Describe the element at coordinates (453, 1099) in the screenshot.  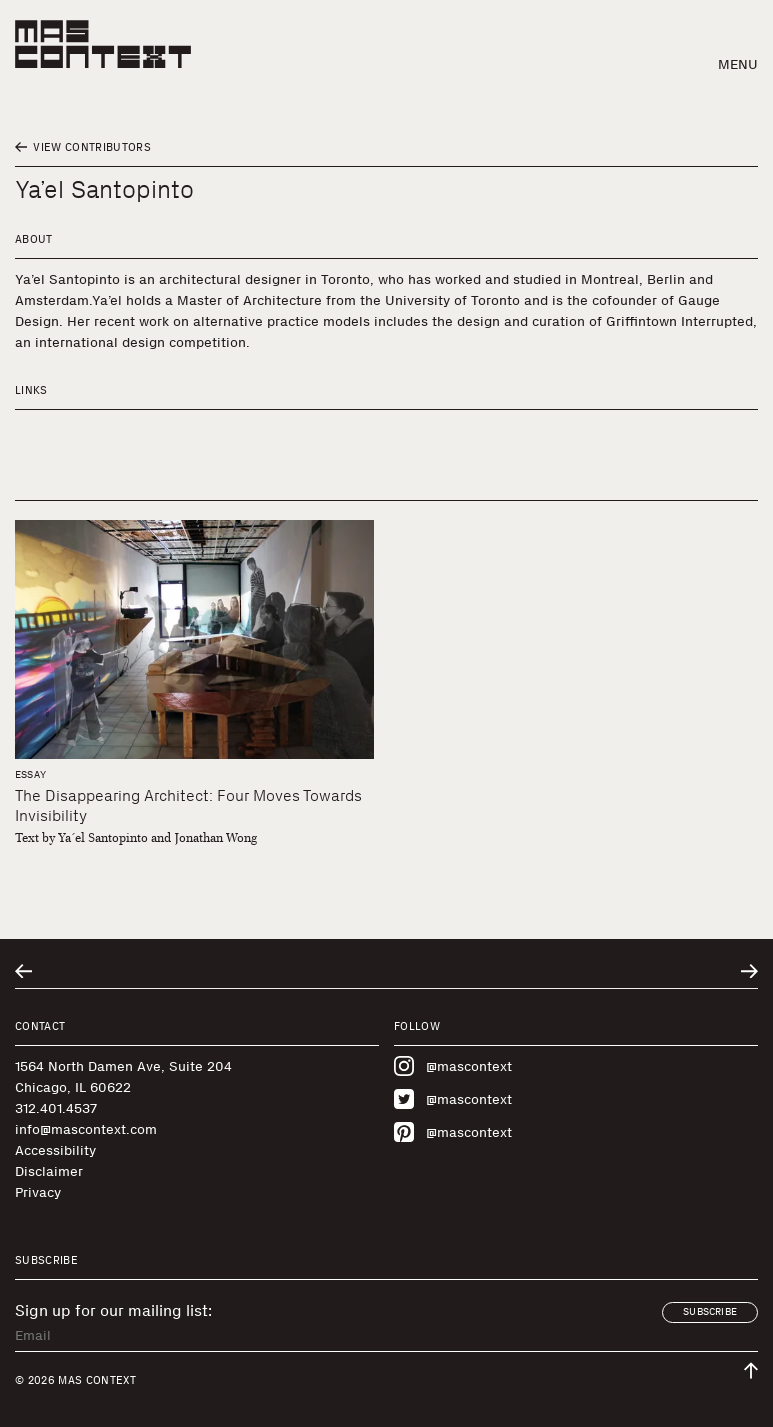
I see `@mascontext [Visit MAS Context on Twitter]` at that location.